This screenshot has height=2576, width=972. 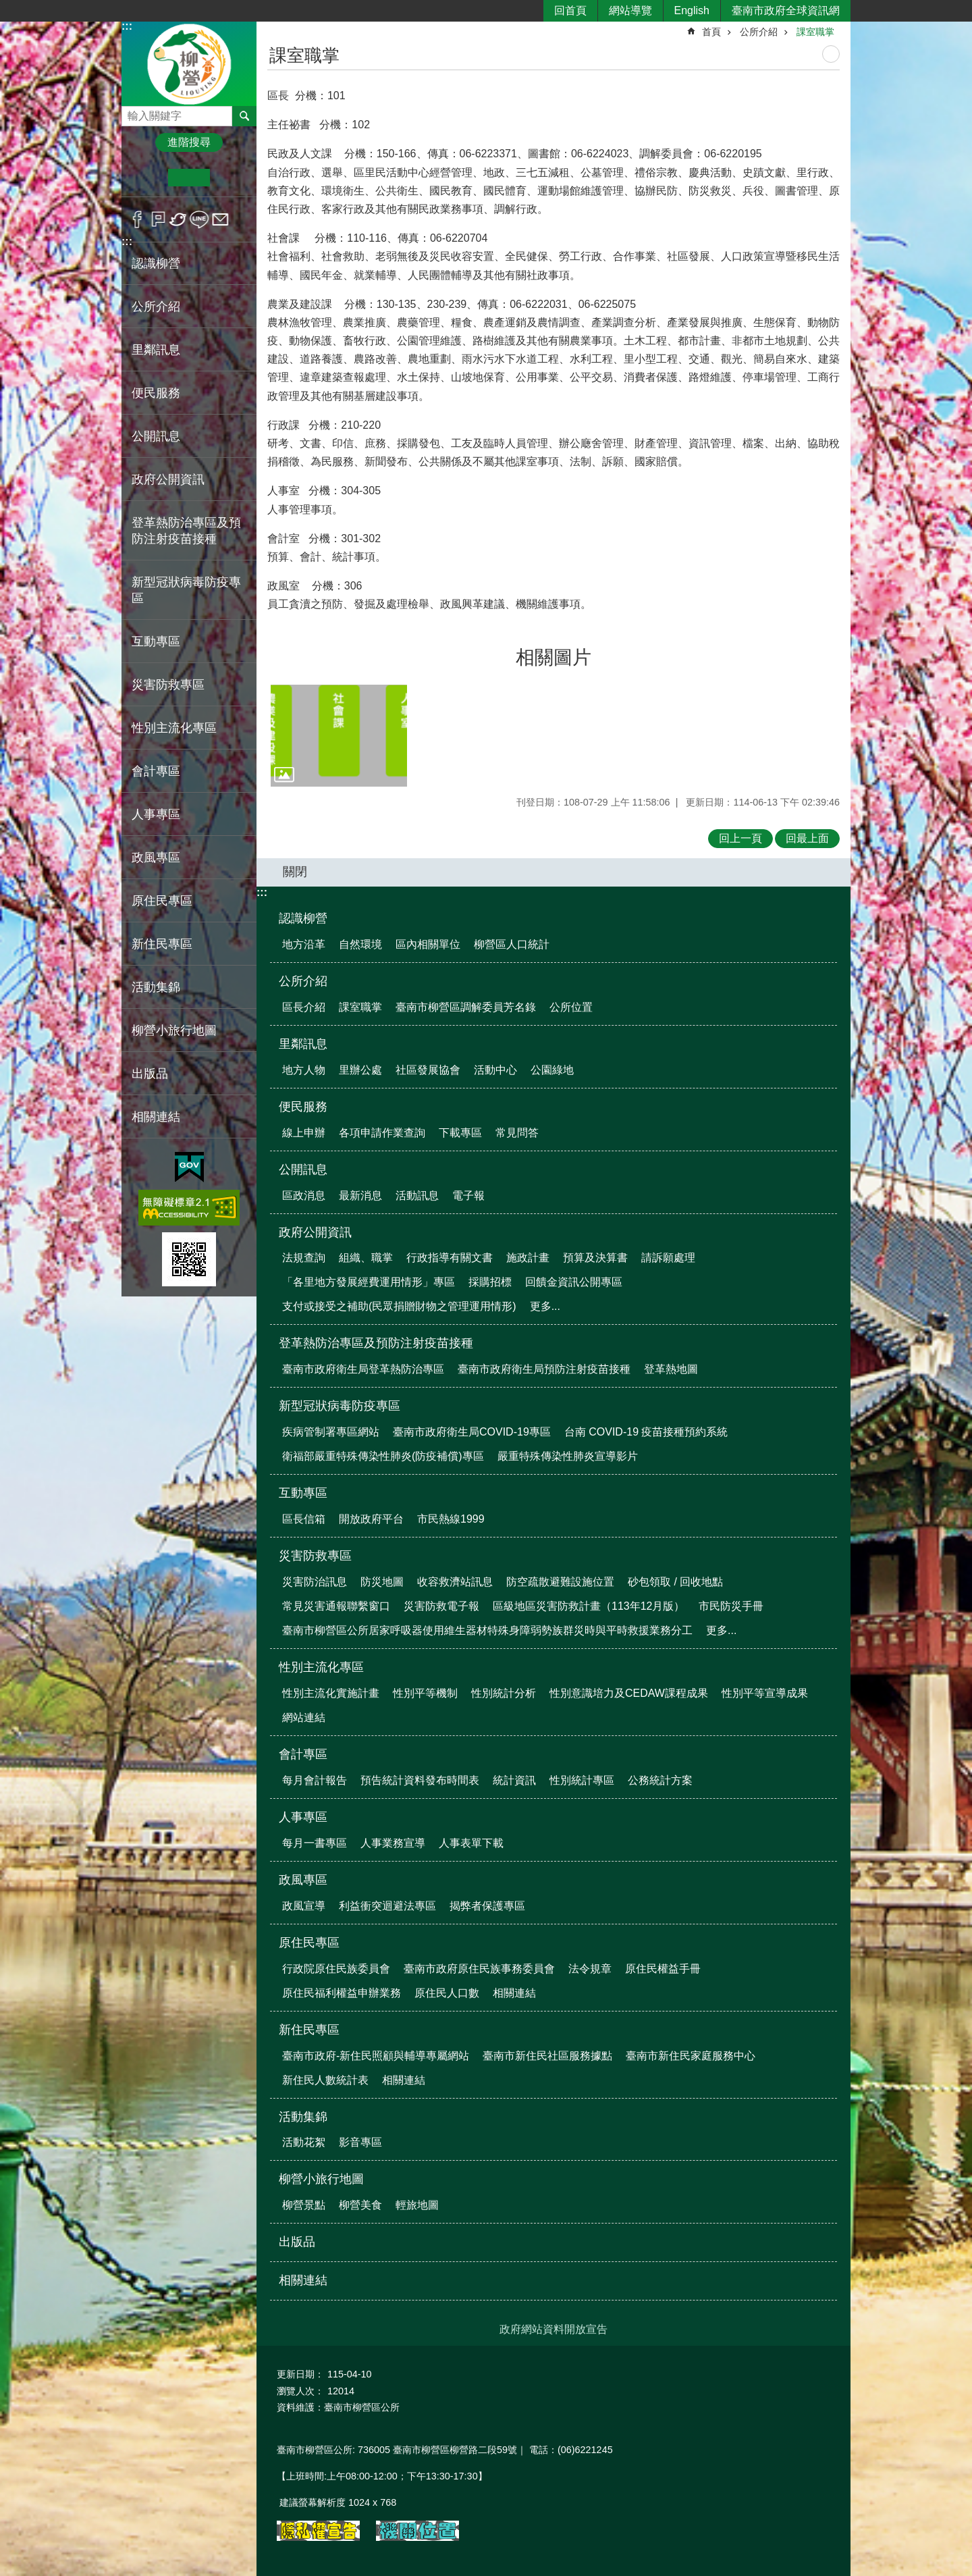 What do you see at coordinates (336, 1968) in the screenshot?
I see `行政院原住民族委員會` at bounding box center [336, 1968].